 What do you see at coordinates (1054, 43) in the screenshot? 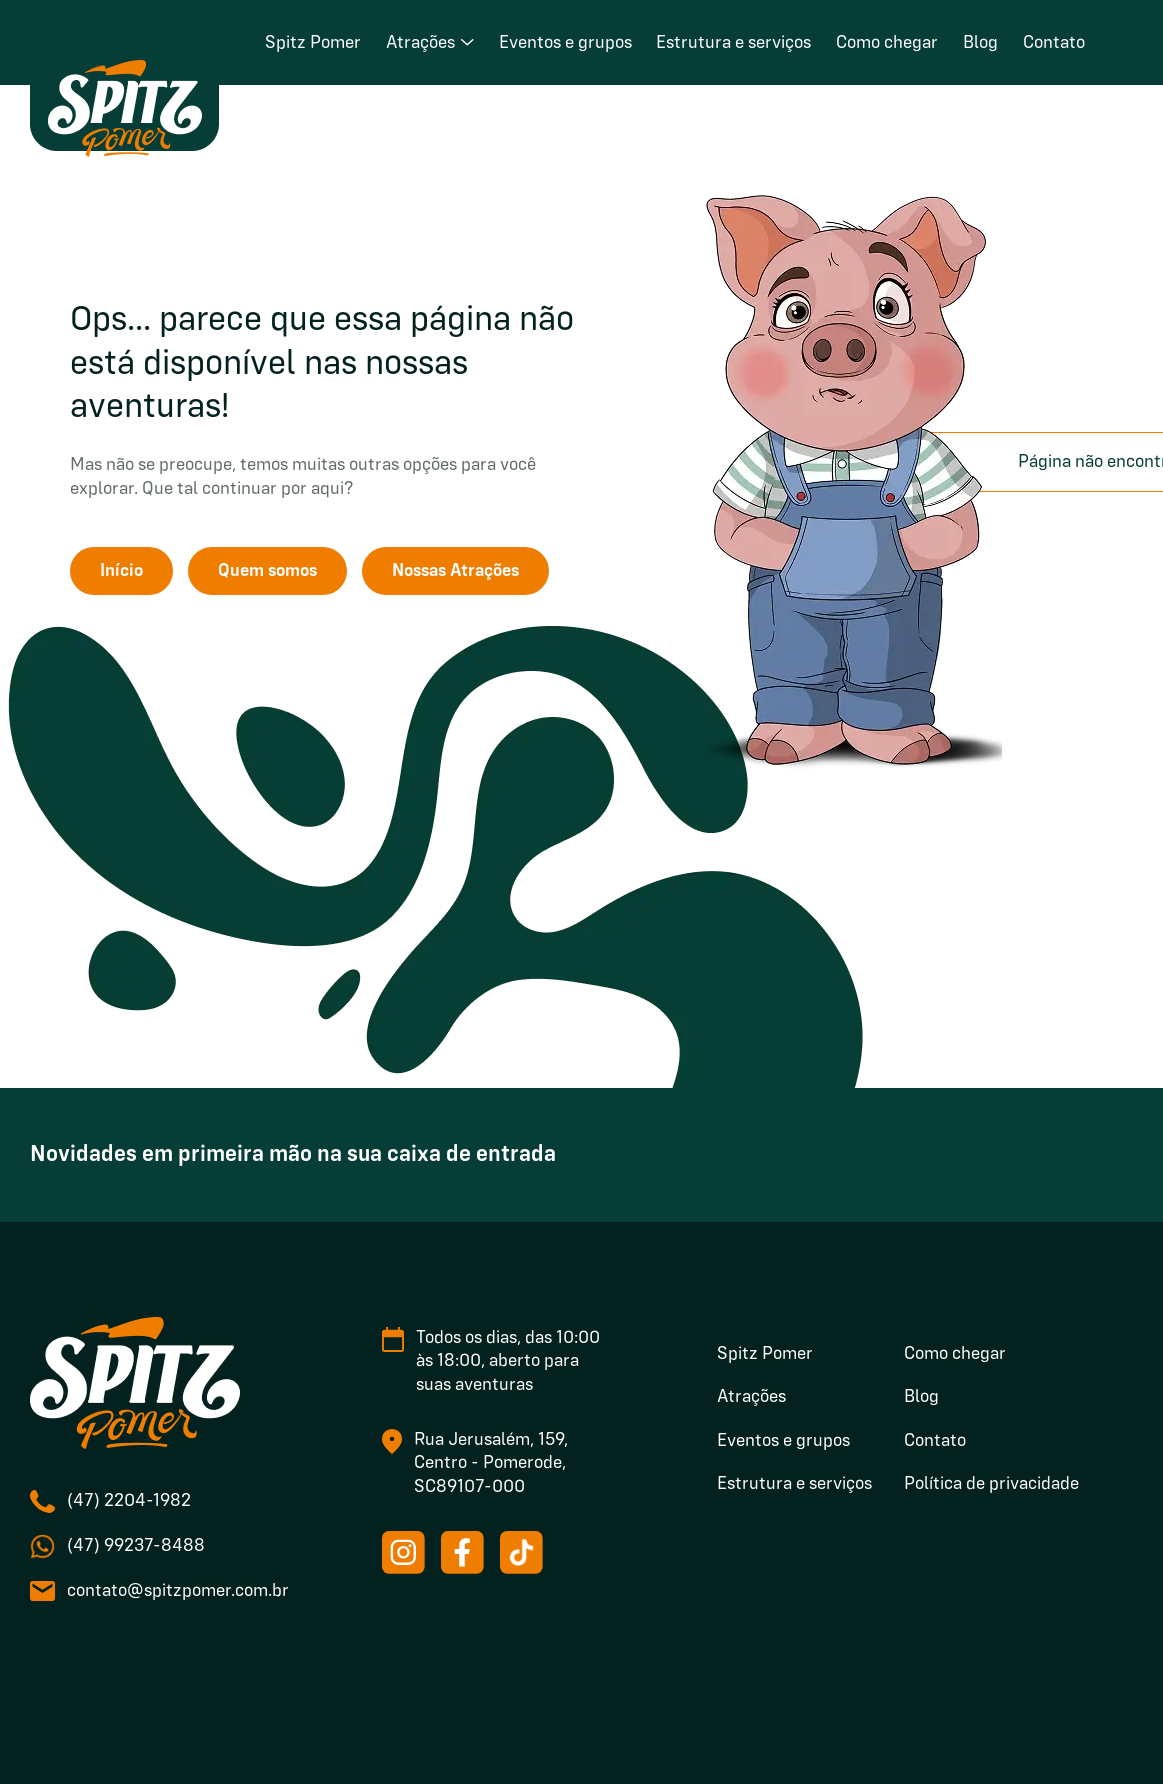
I see `Contato` at bounding box center [1054, 43].